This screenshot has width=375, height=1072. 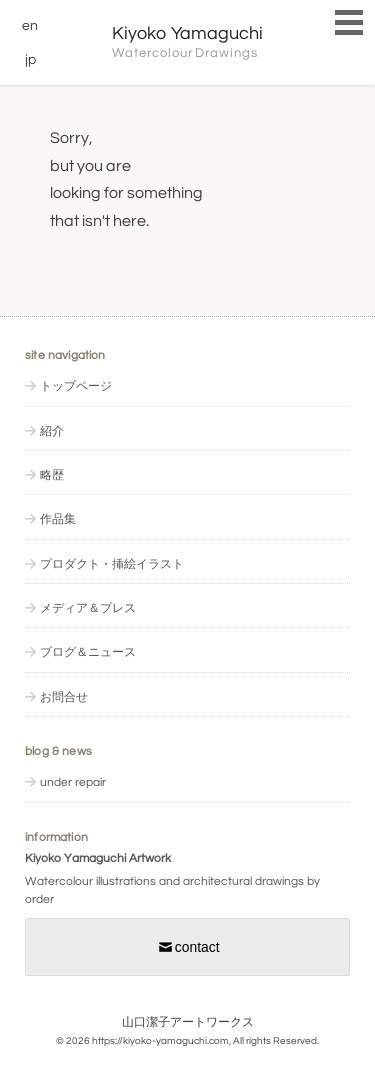 What do you see at coordinates (52, 431) in the screenshot?
I see `紹介` at bounding box center [52, 431].